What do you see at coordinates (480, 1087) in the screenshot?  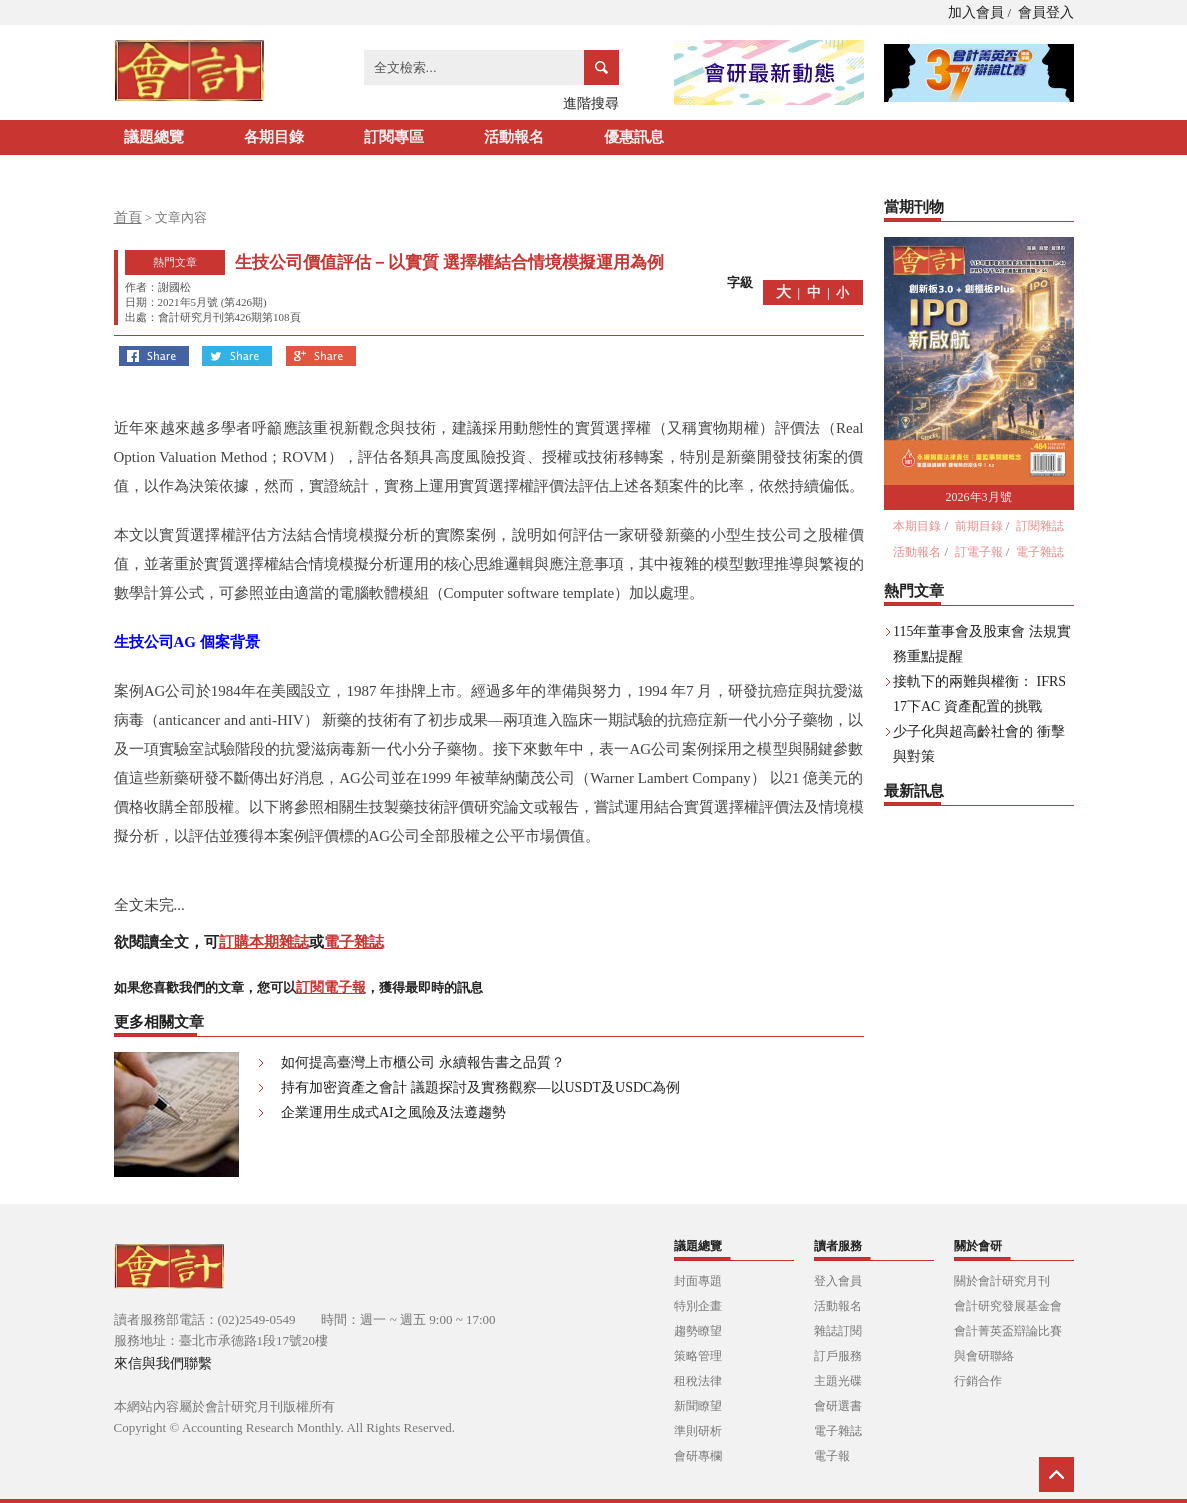 I see `持有加密資產之會計 議題探討及實務觀察—以USDT及USDC為例` at bounding box center [480, 1087].